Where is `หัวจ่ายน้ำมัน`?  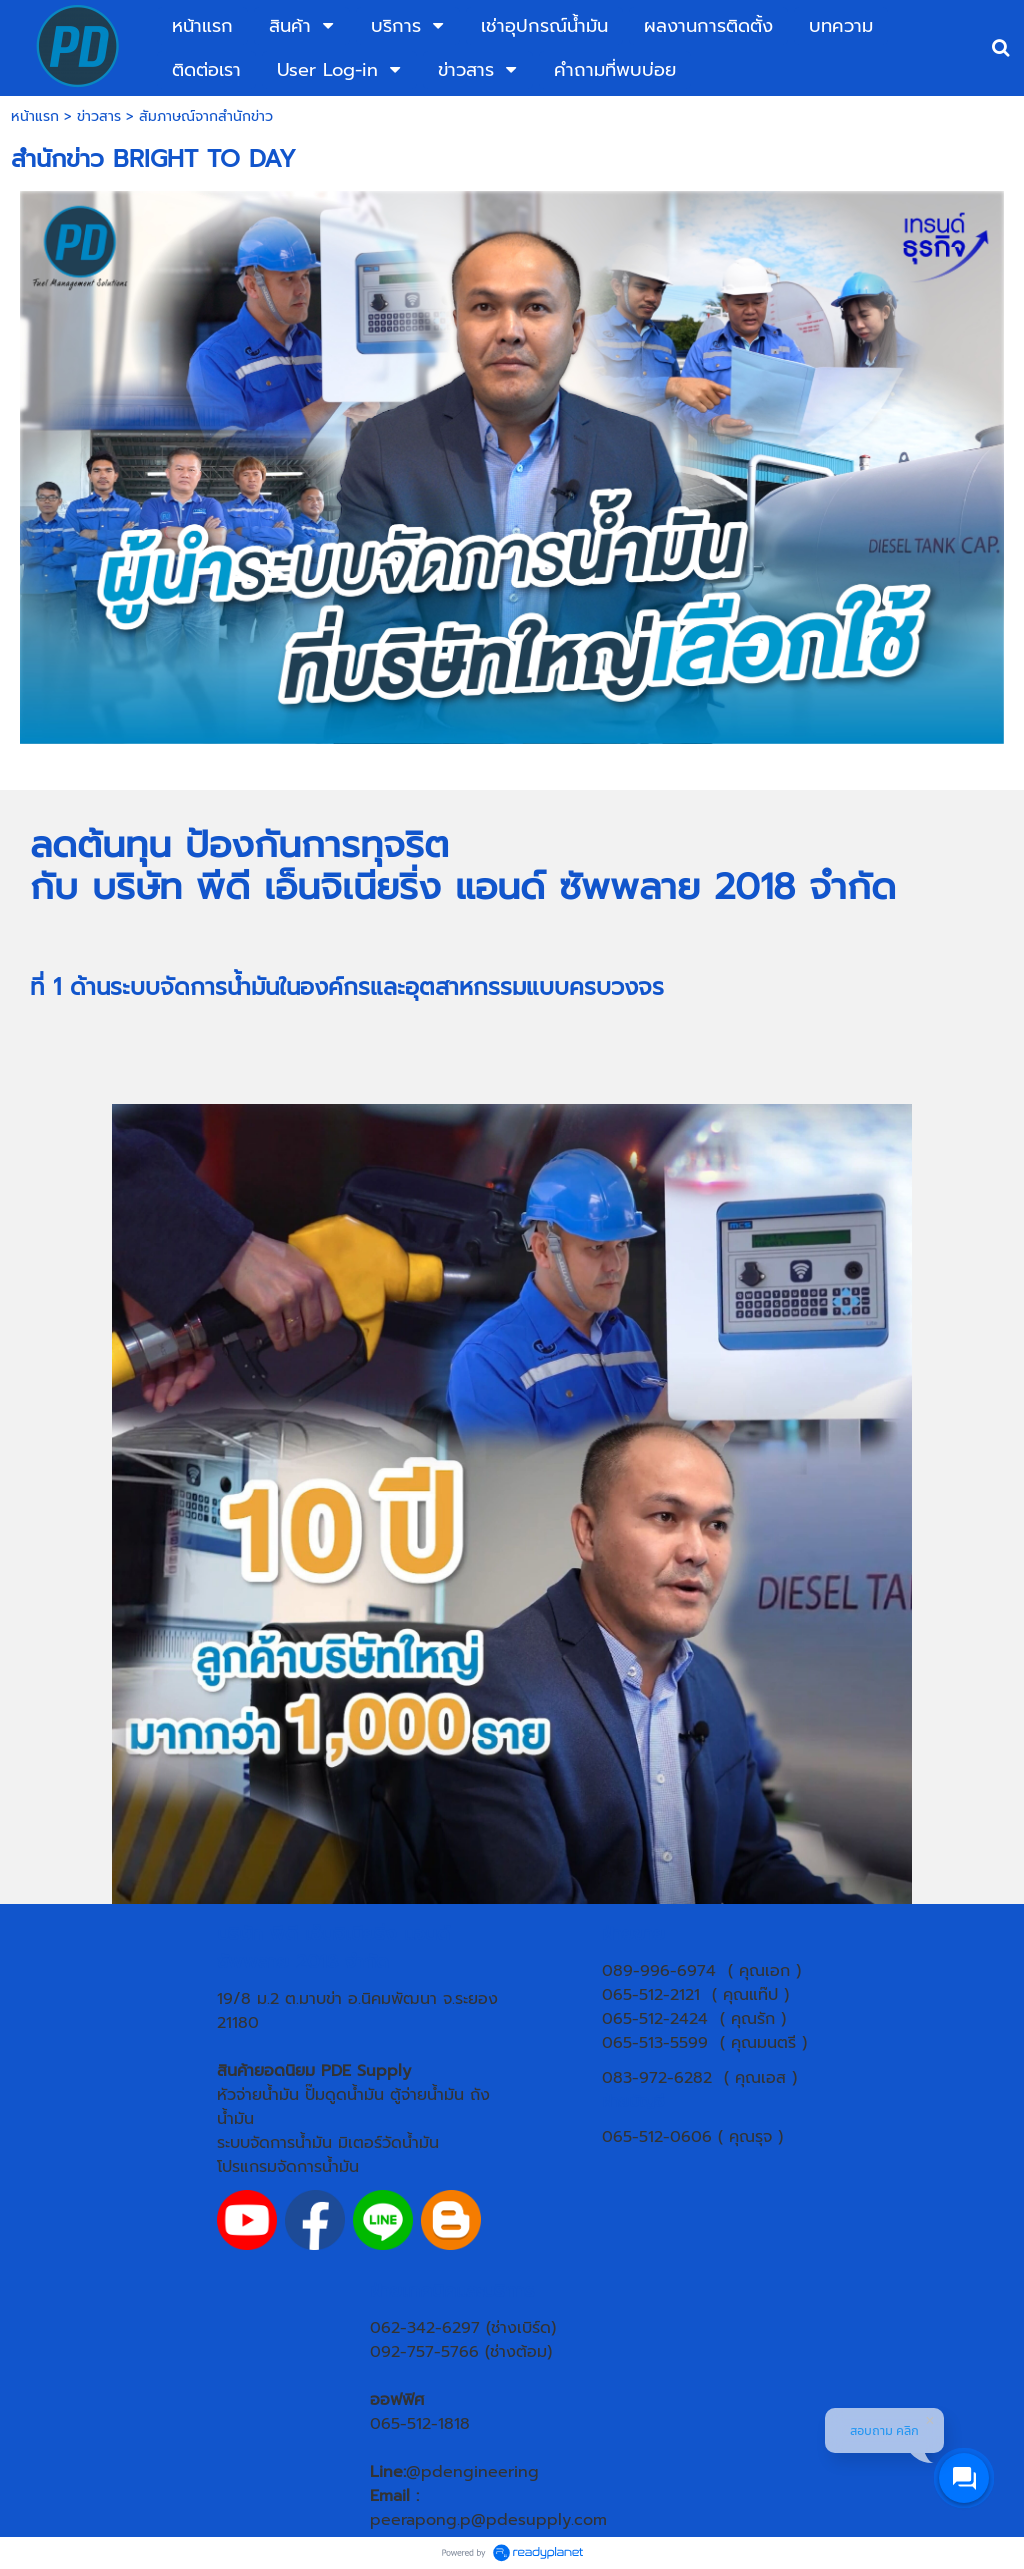
หัวจ่ายน้ำมัน is located at coordinates (258, 2095).